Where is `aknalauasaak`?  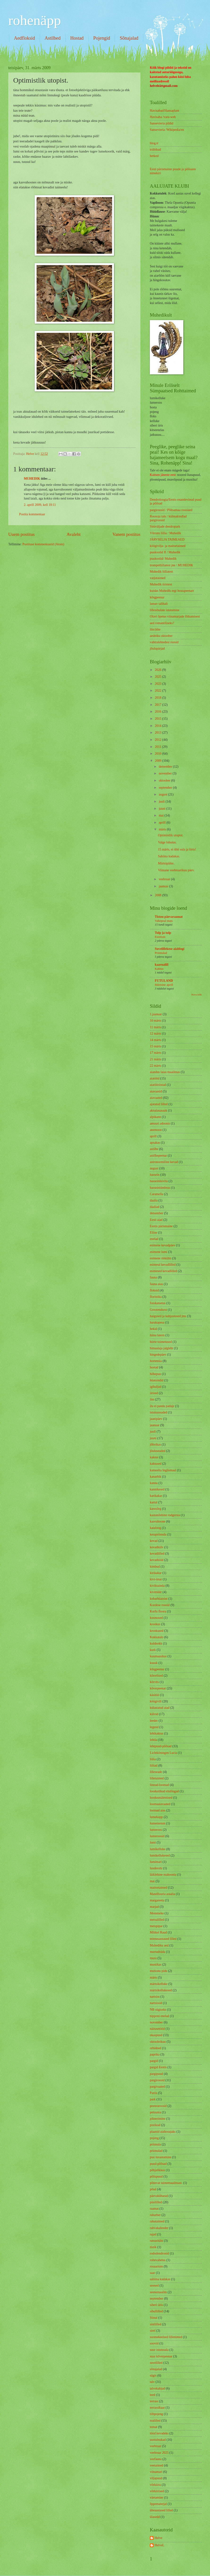 aknalauasaak is located at coordinates (158, 1110).